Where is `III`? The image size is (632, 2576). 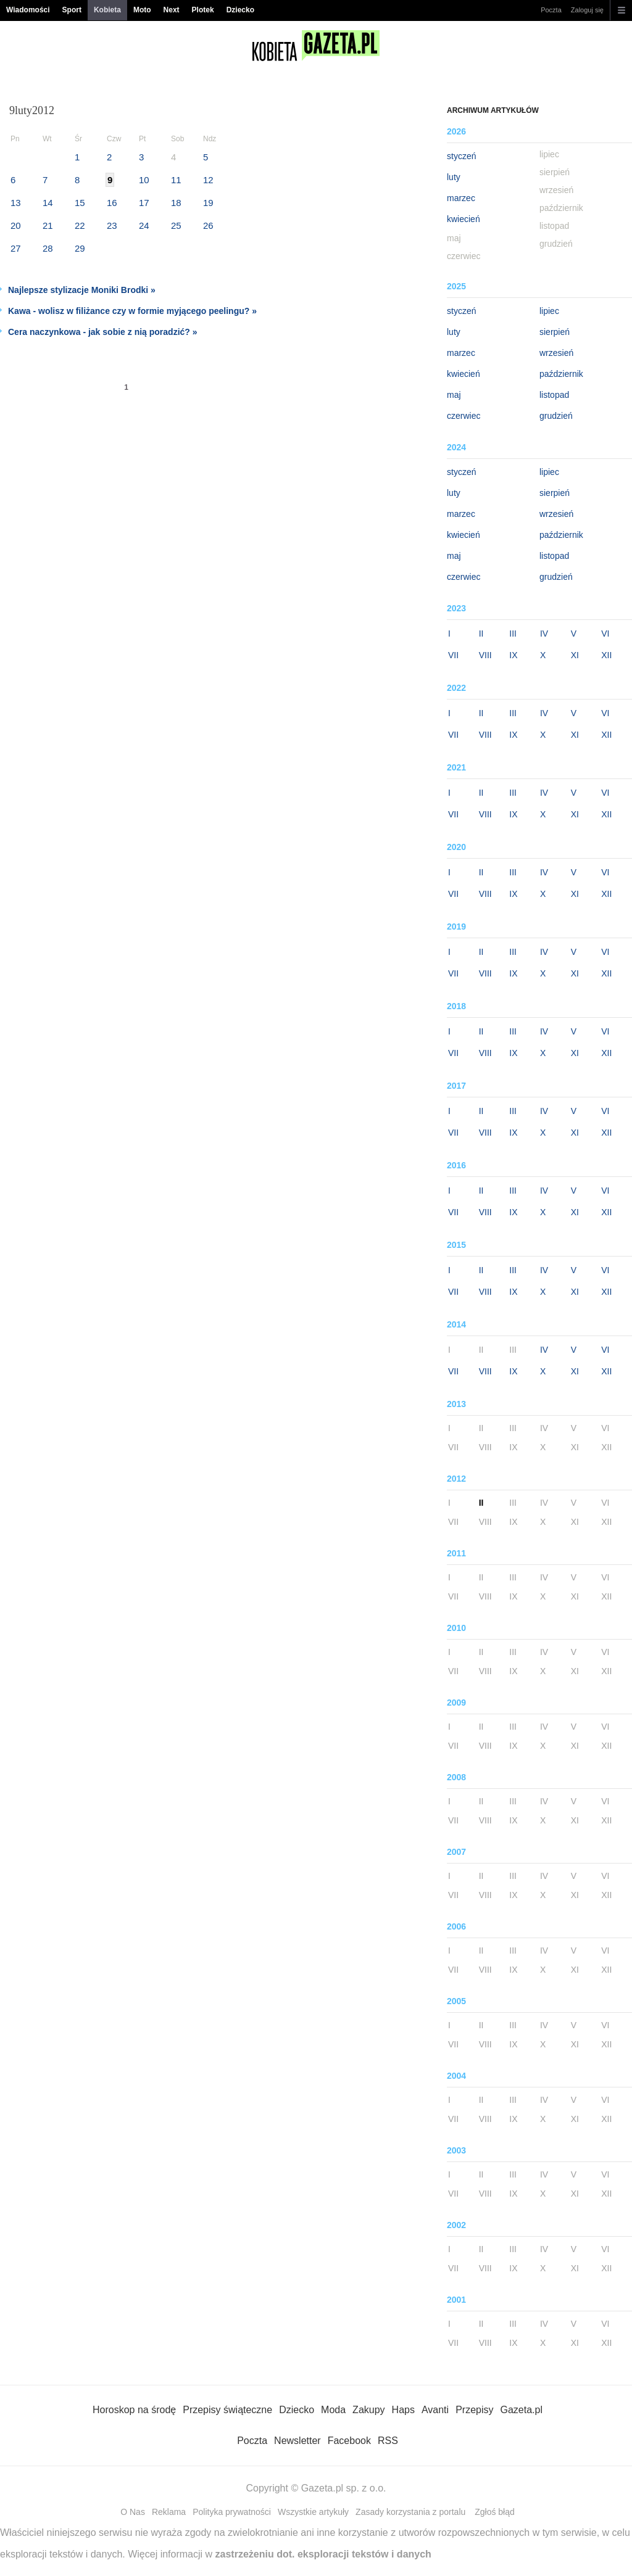
III is located at coordinates (513, 633).